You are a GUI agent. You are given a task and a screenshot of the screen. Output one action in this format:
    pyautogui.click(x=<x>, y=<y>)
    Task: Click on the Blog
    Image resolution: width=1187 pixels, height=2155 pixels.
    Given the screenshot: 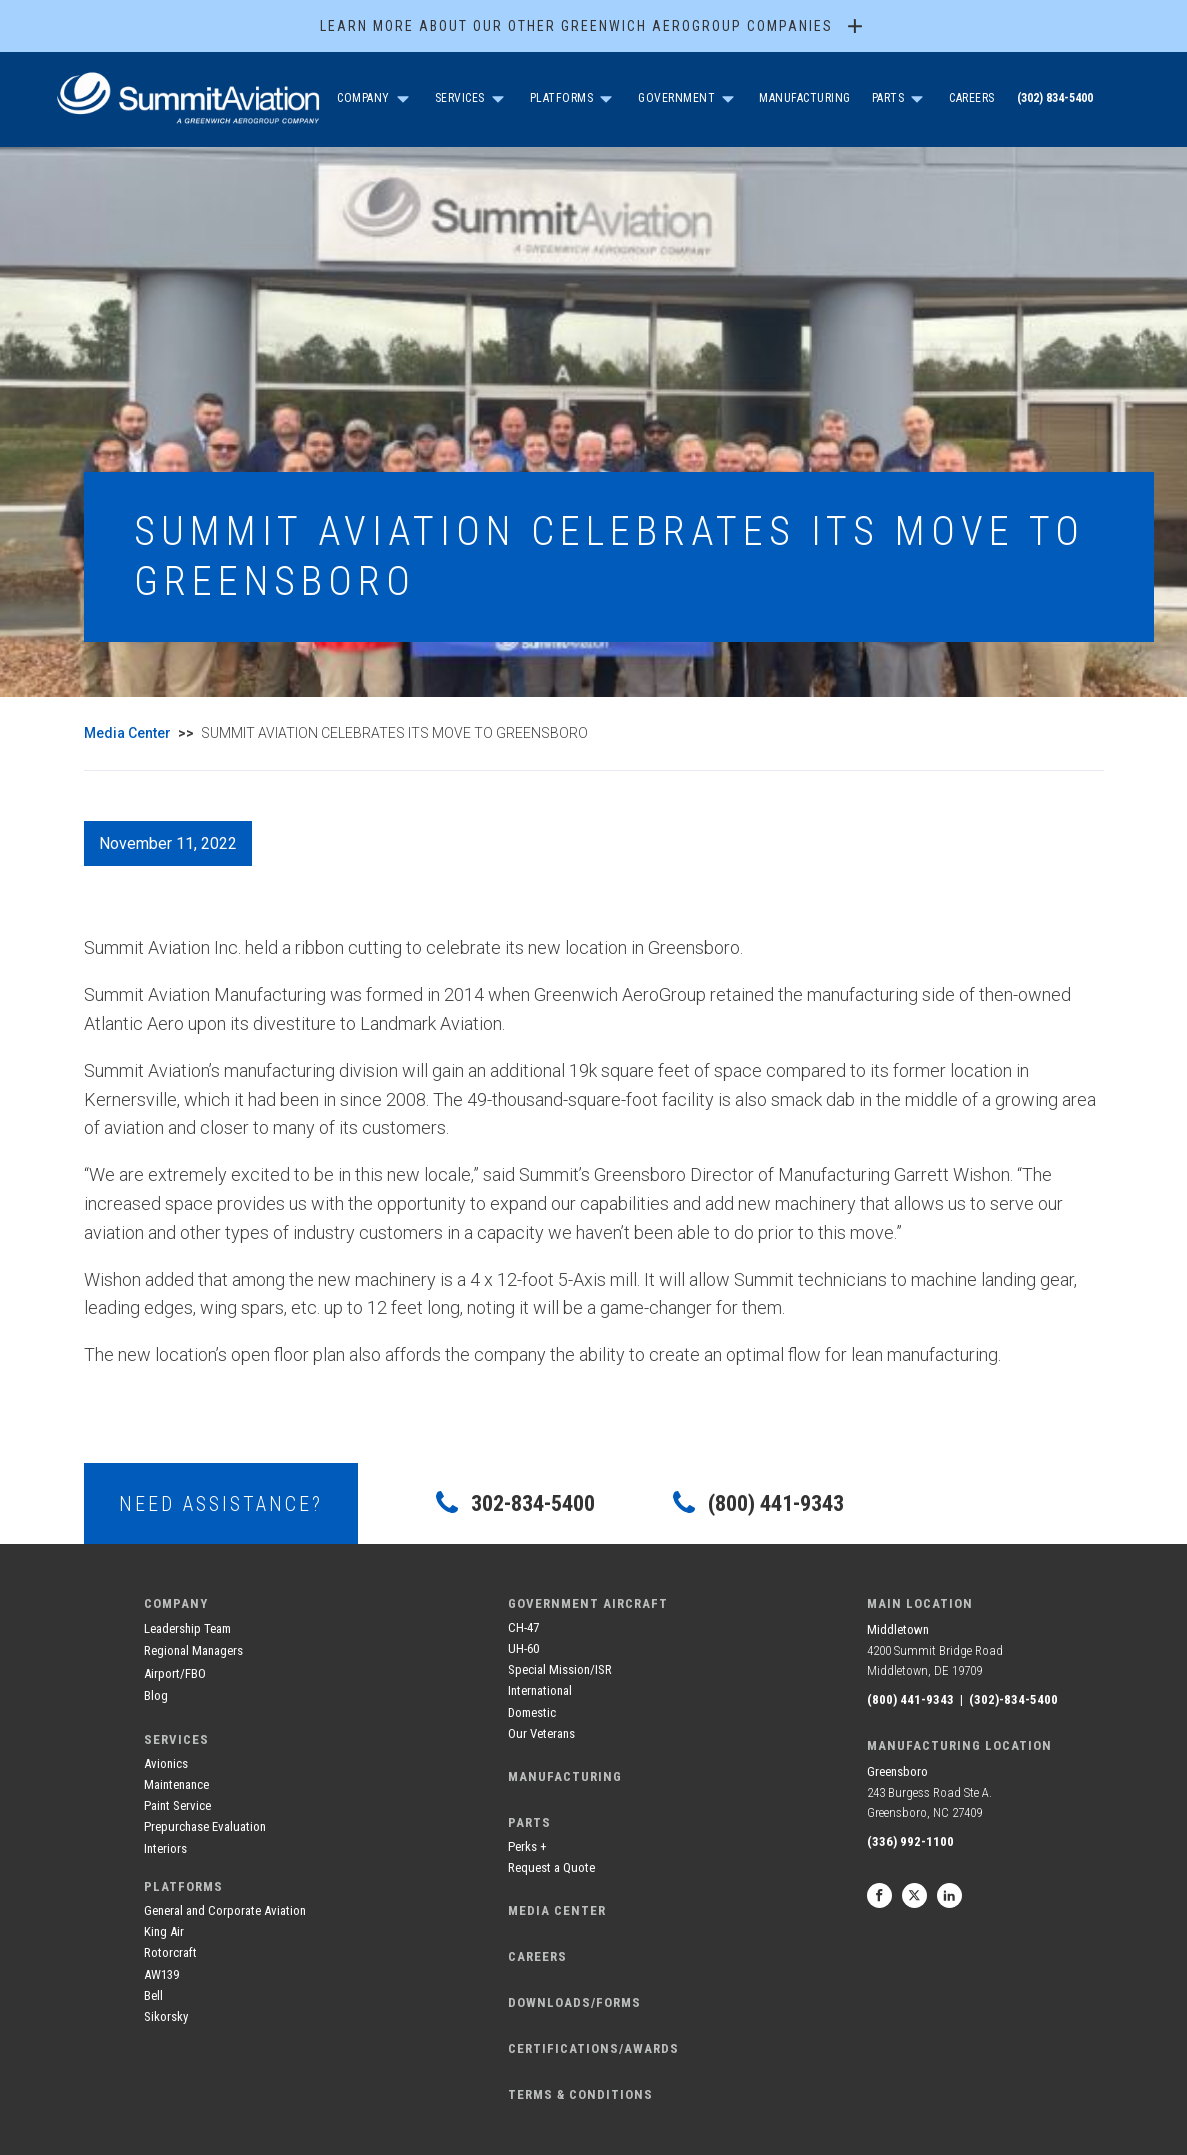 What is the action you would take?
    pyautogui.click(x=156, y=1695)
    